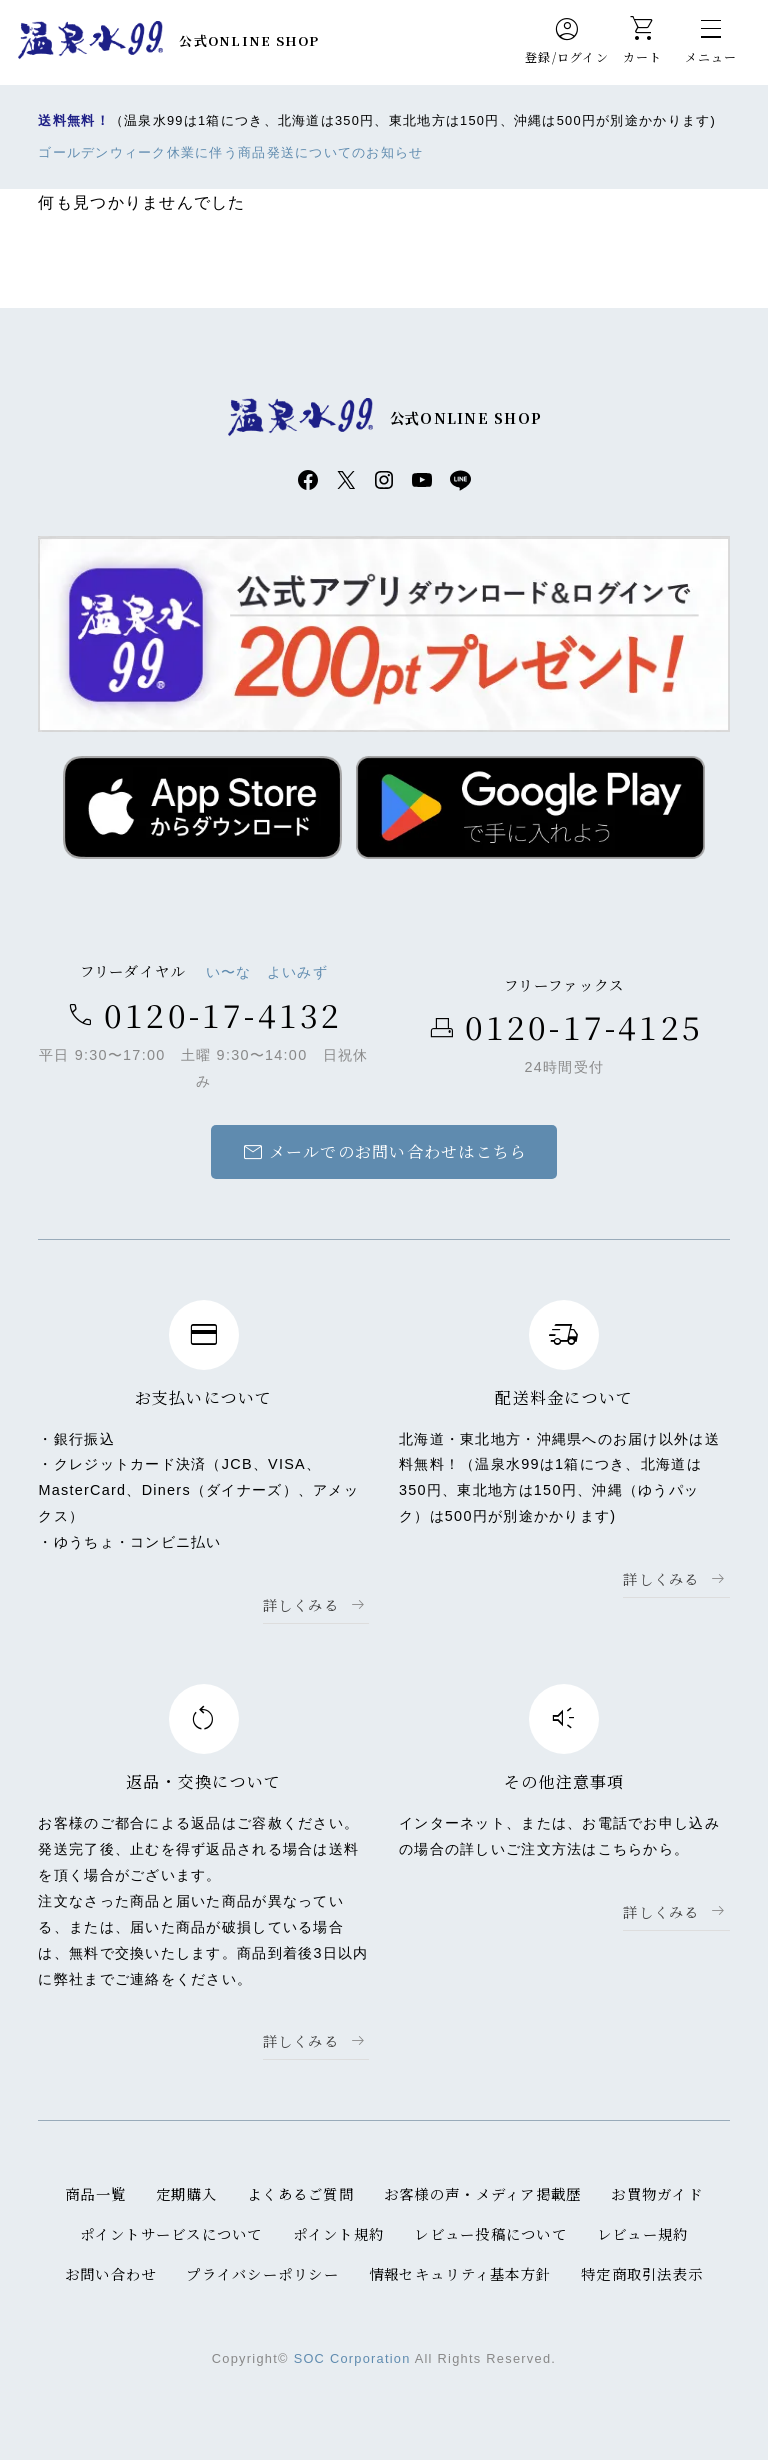 Image resolution: width=768 pixels, height=2461 pixels. Describe the element at coordinates (249, 40) in the screenshot. I see `公式ONLINE SHOP` at that location.